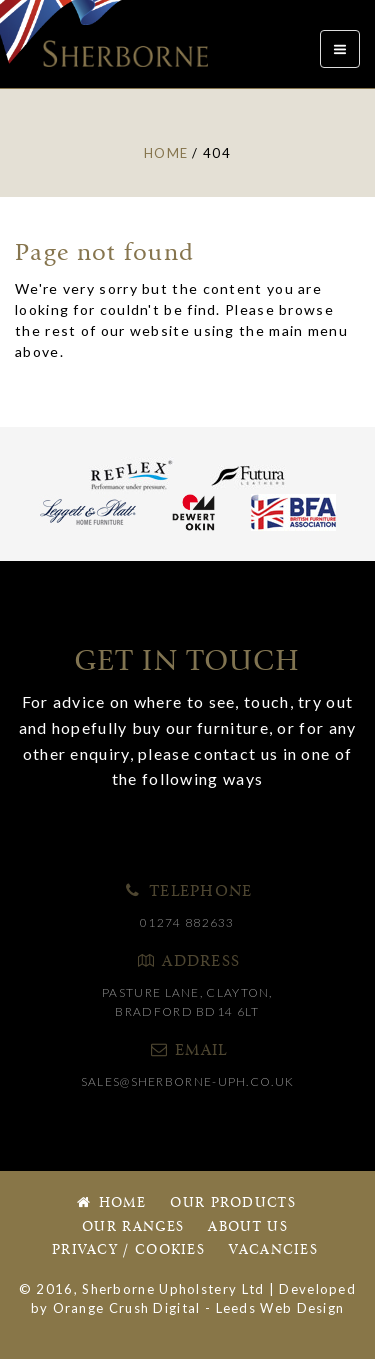  What do you see at coordinates (128, 1250) in the screenshot?
I see `Privacy / Cookies` at bounding box center [128, 1250].